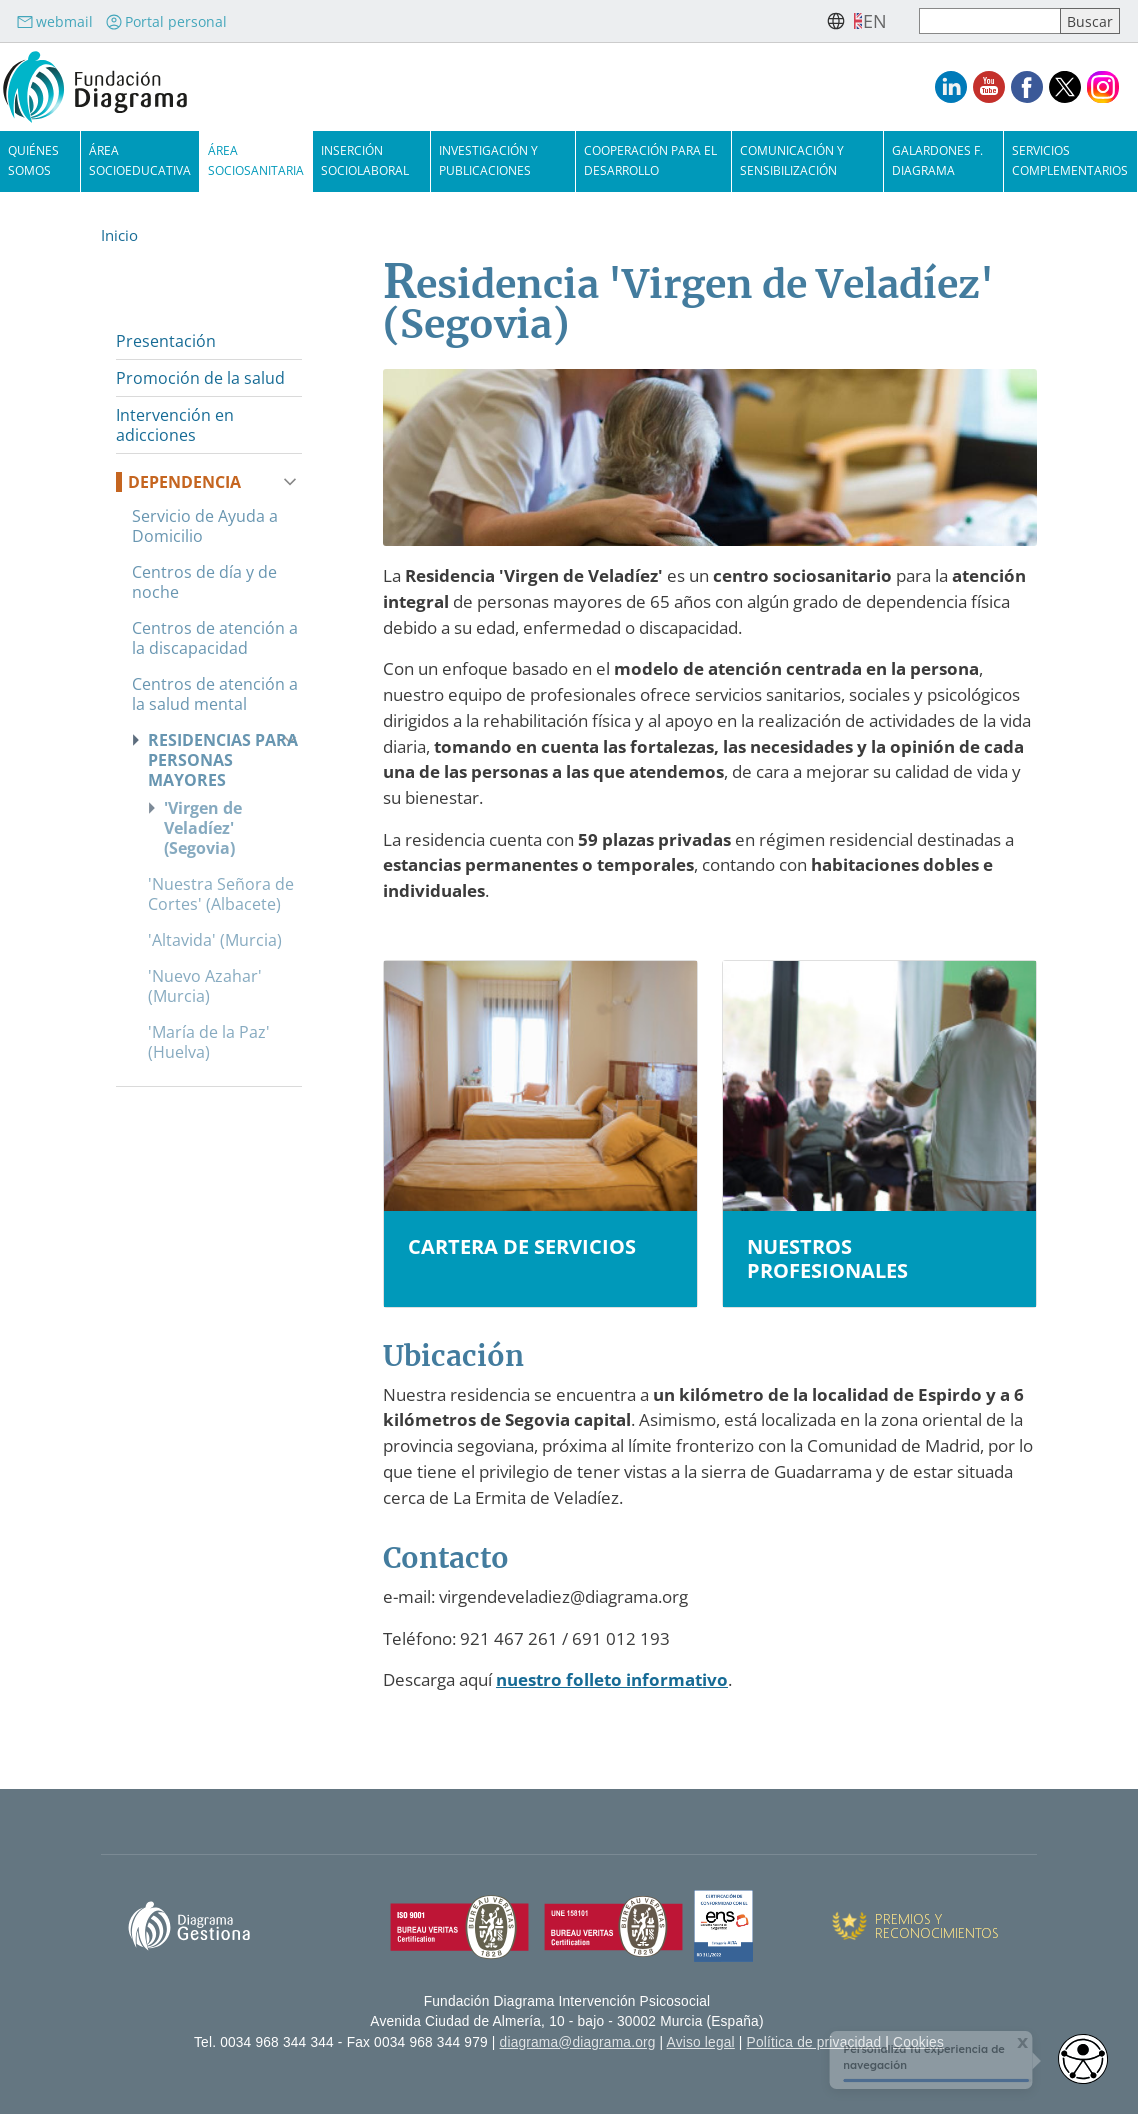  I want to click on 'Altavida' (Murcia), so click(215, 940).